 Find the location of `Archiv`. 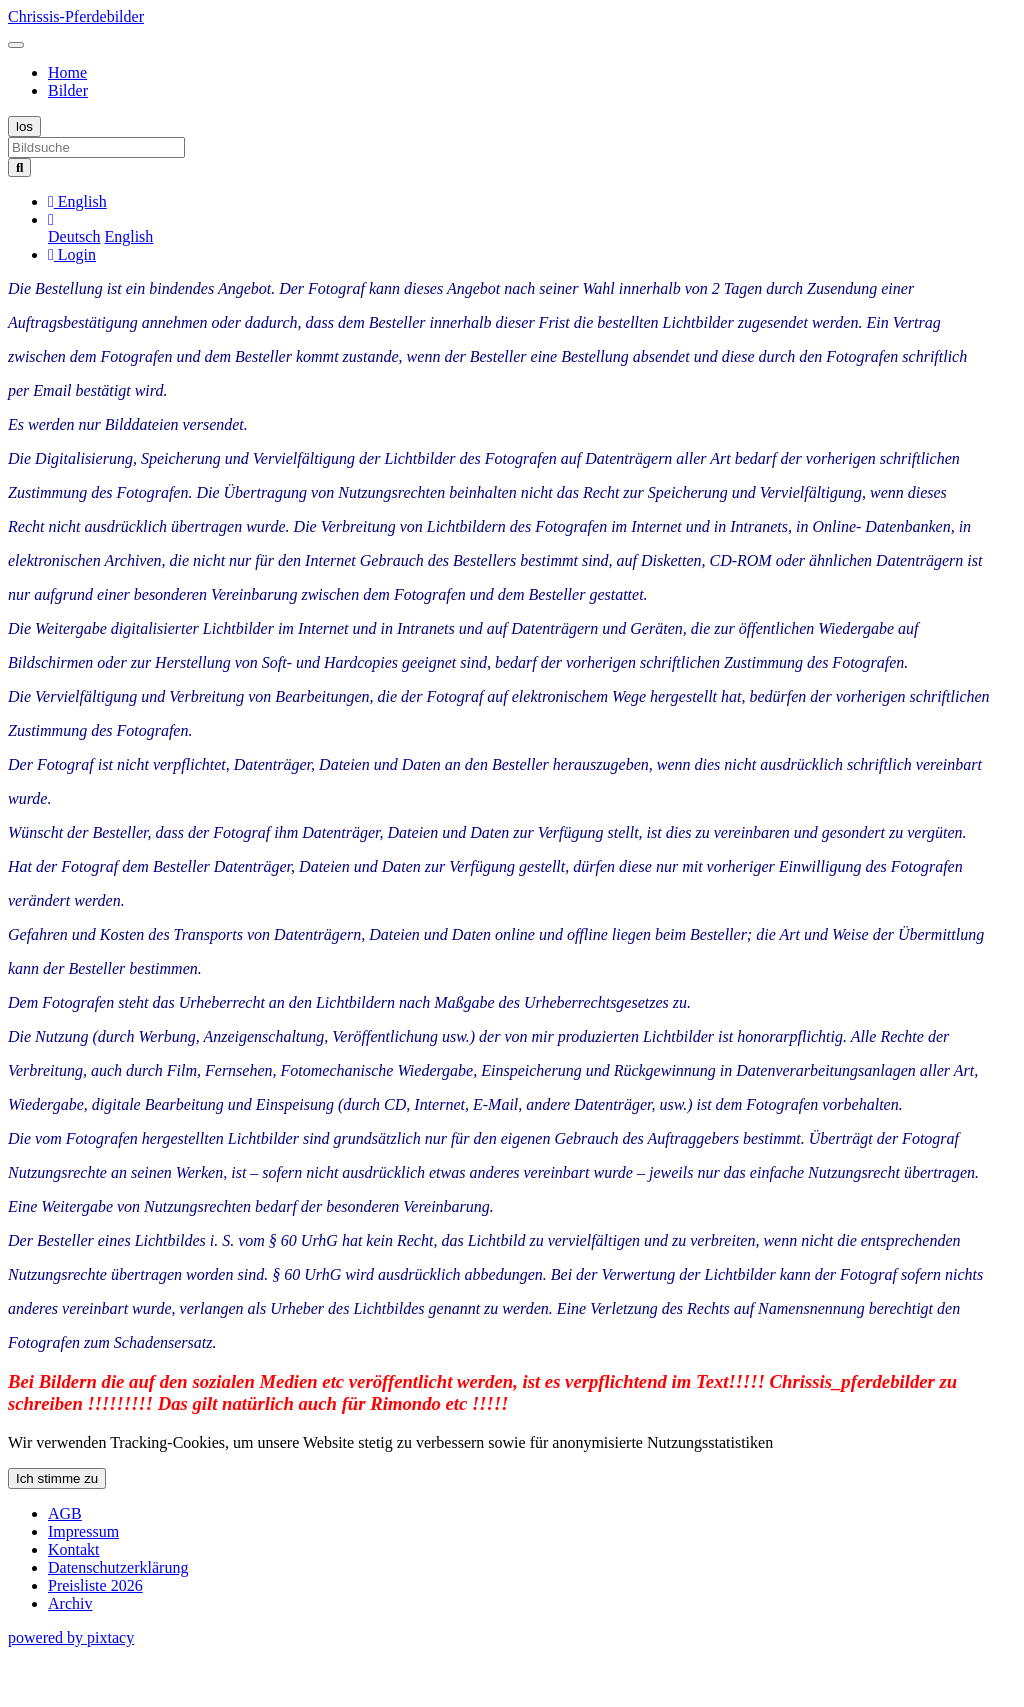

Archiv is located at coordinates (70, 1603).